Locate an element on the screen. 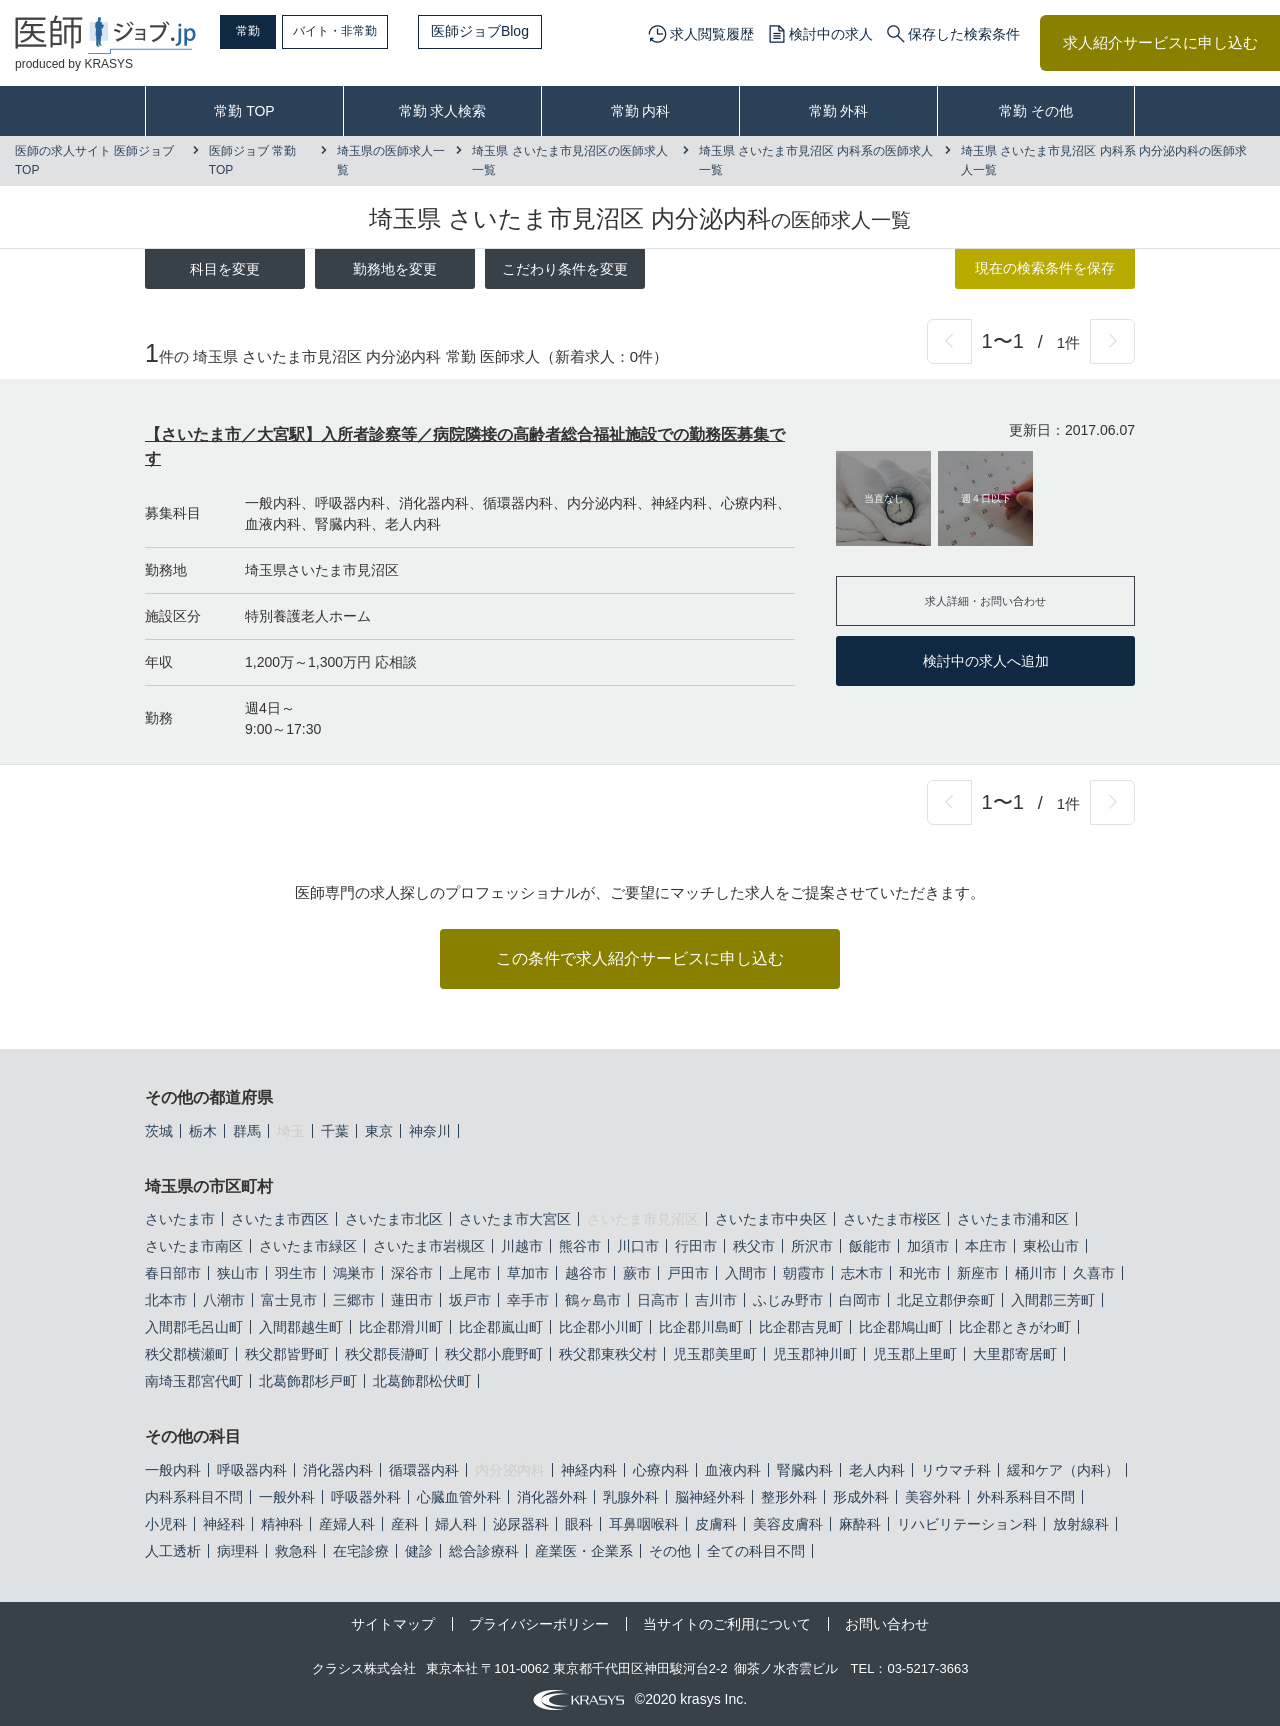 The width and height of the screenshot is (1280, 1726). 秩父市 is located at coordinates (754, 1246).